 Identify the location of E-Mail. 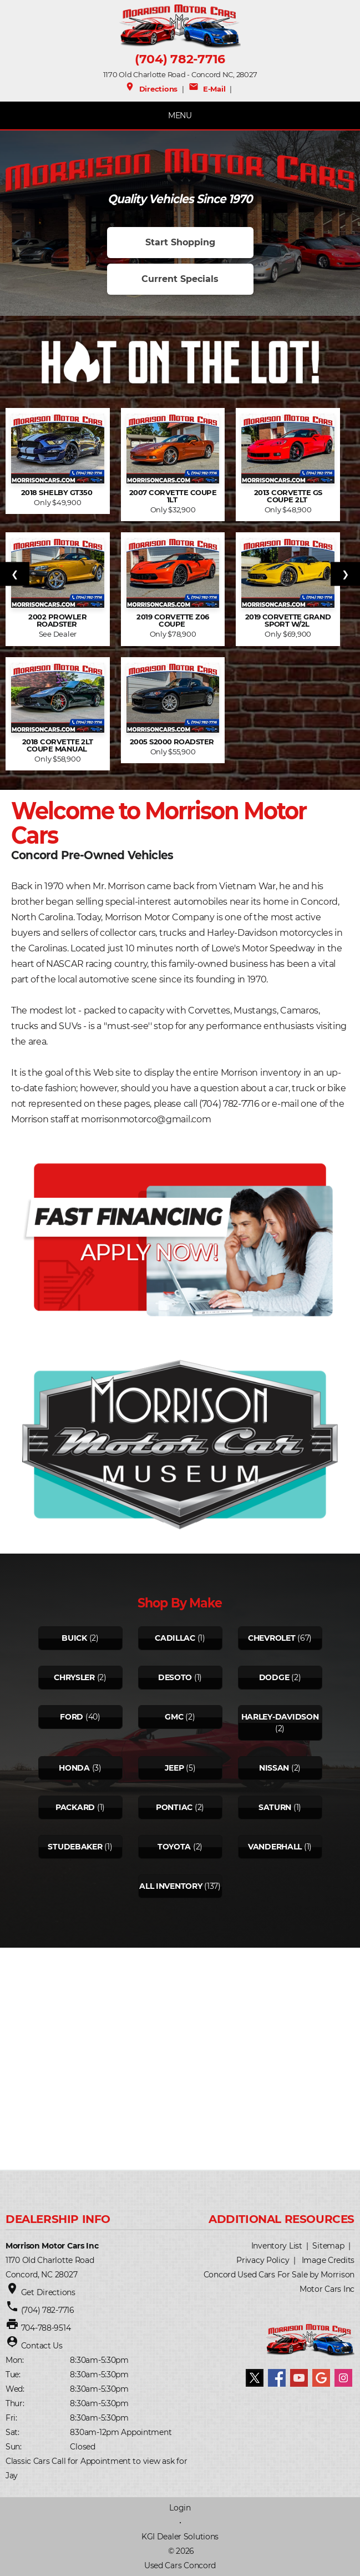
(207, 88).